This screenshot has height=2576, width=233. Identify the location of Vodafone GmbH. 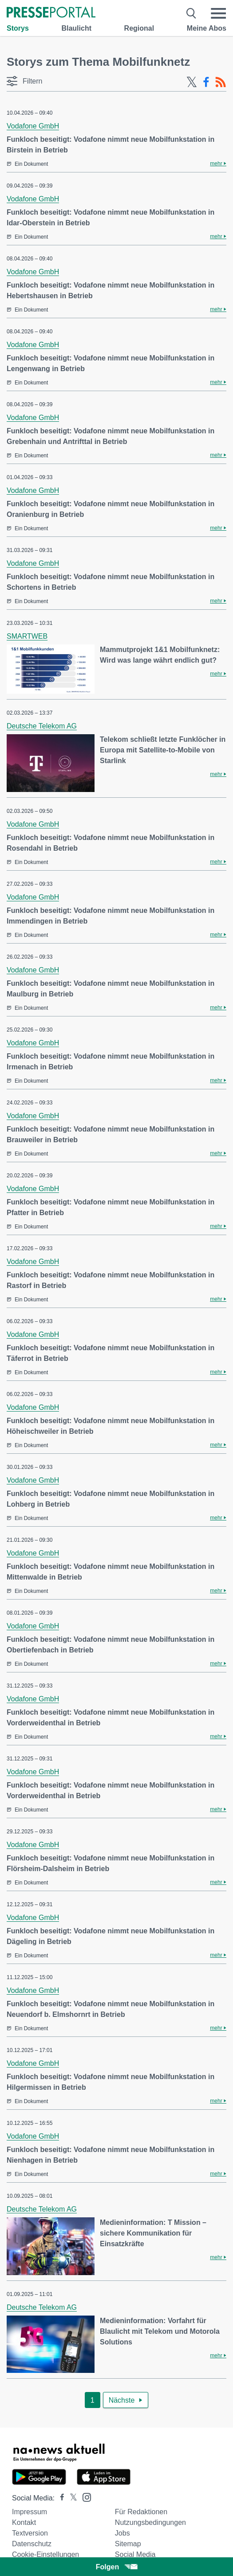
(33, 126).